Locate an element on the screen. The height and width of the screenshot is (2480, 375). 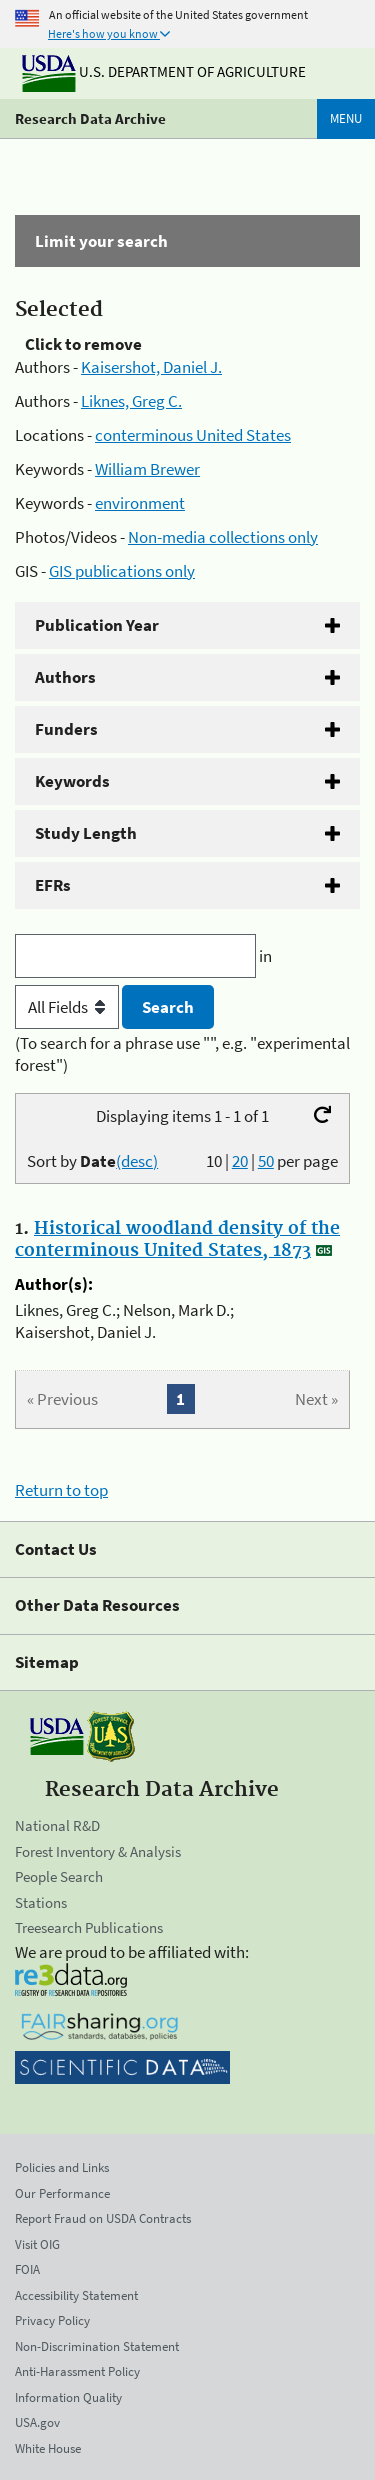
Our Performance is located at coordinates (62, 2193).